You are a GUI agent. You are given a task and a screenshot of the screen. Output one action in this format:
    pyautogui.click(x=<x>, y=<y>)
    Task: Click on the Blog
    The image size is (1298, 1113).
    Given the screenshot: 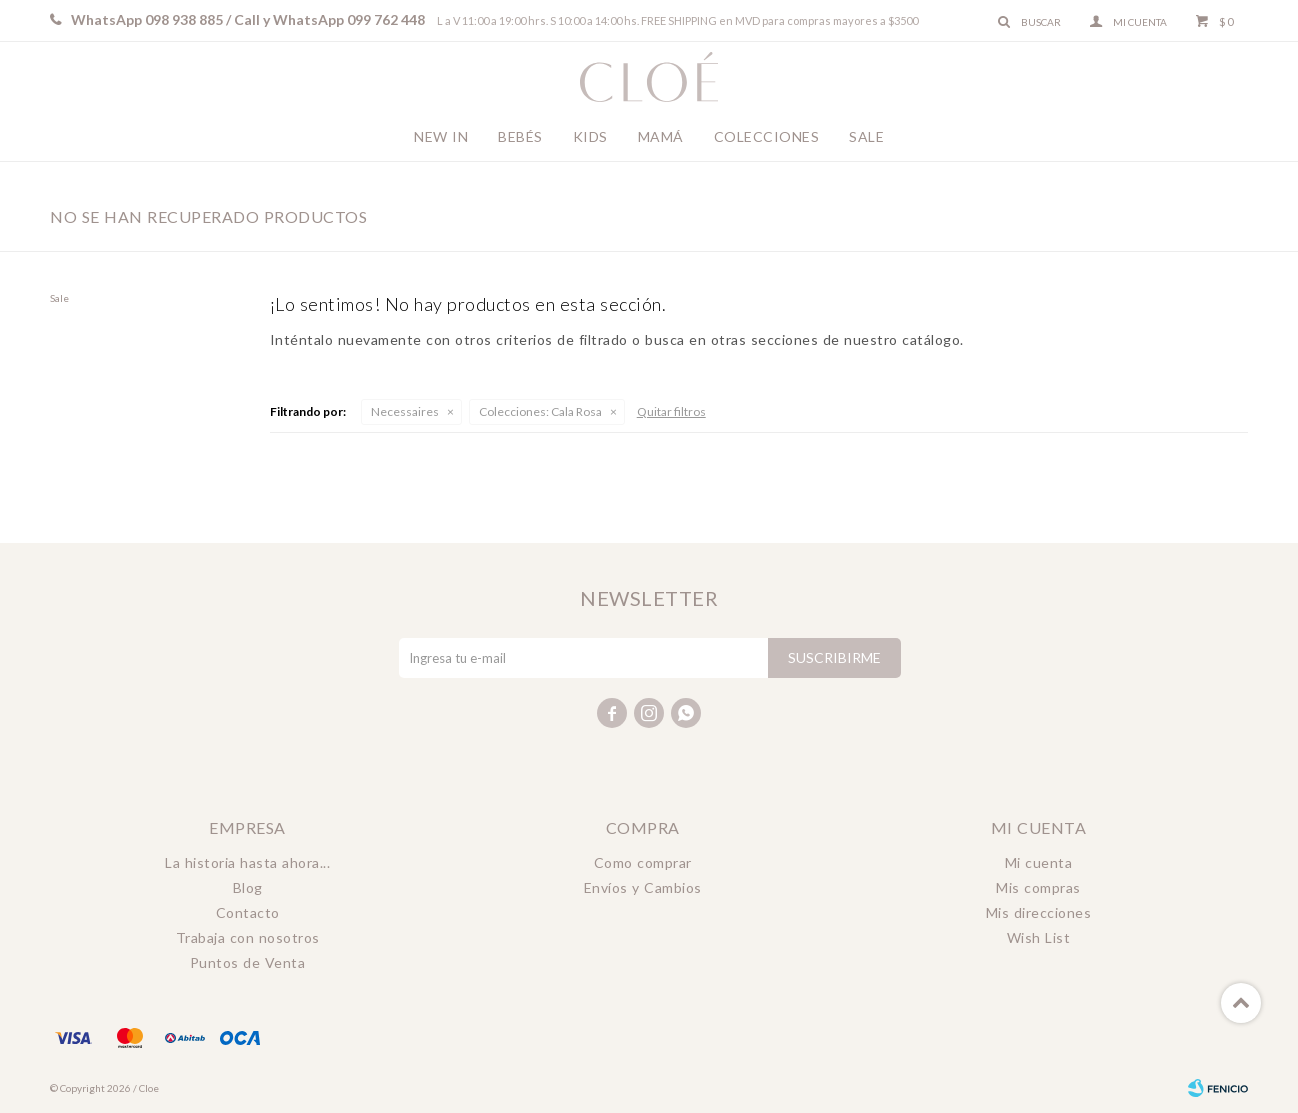 What is the action you would take?
    pyautogui.click(x=248, y=887)
    